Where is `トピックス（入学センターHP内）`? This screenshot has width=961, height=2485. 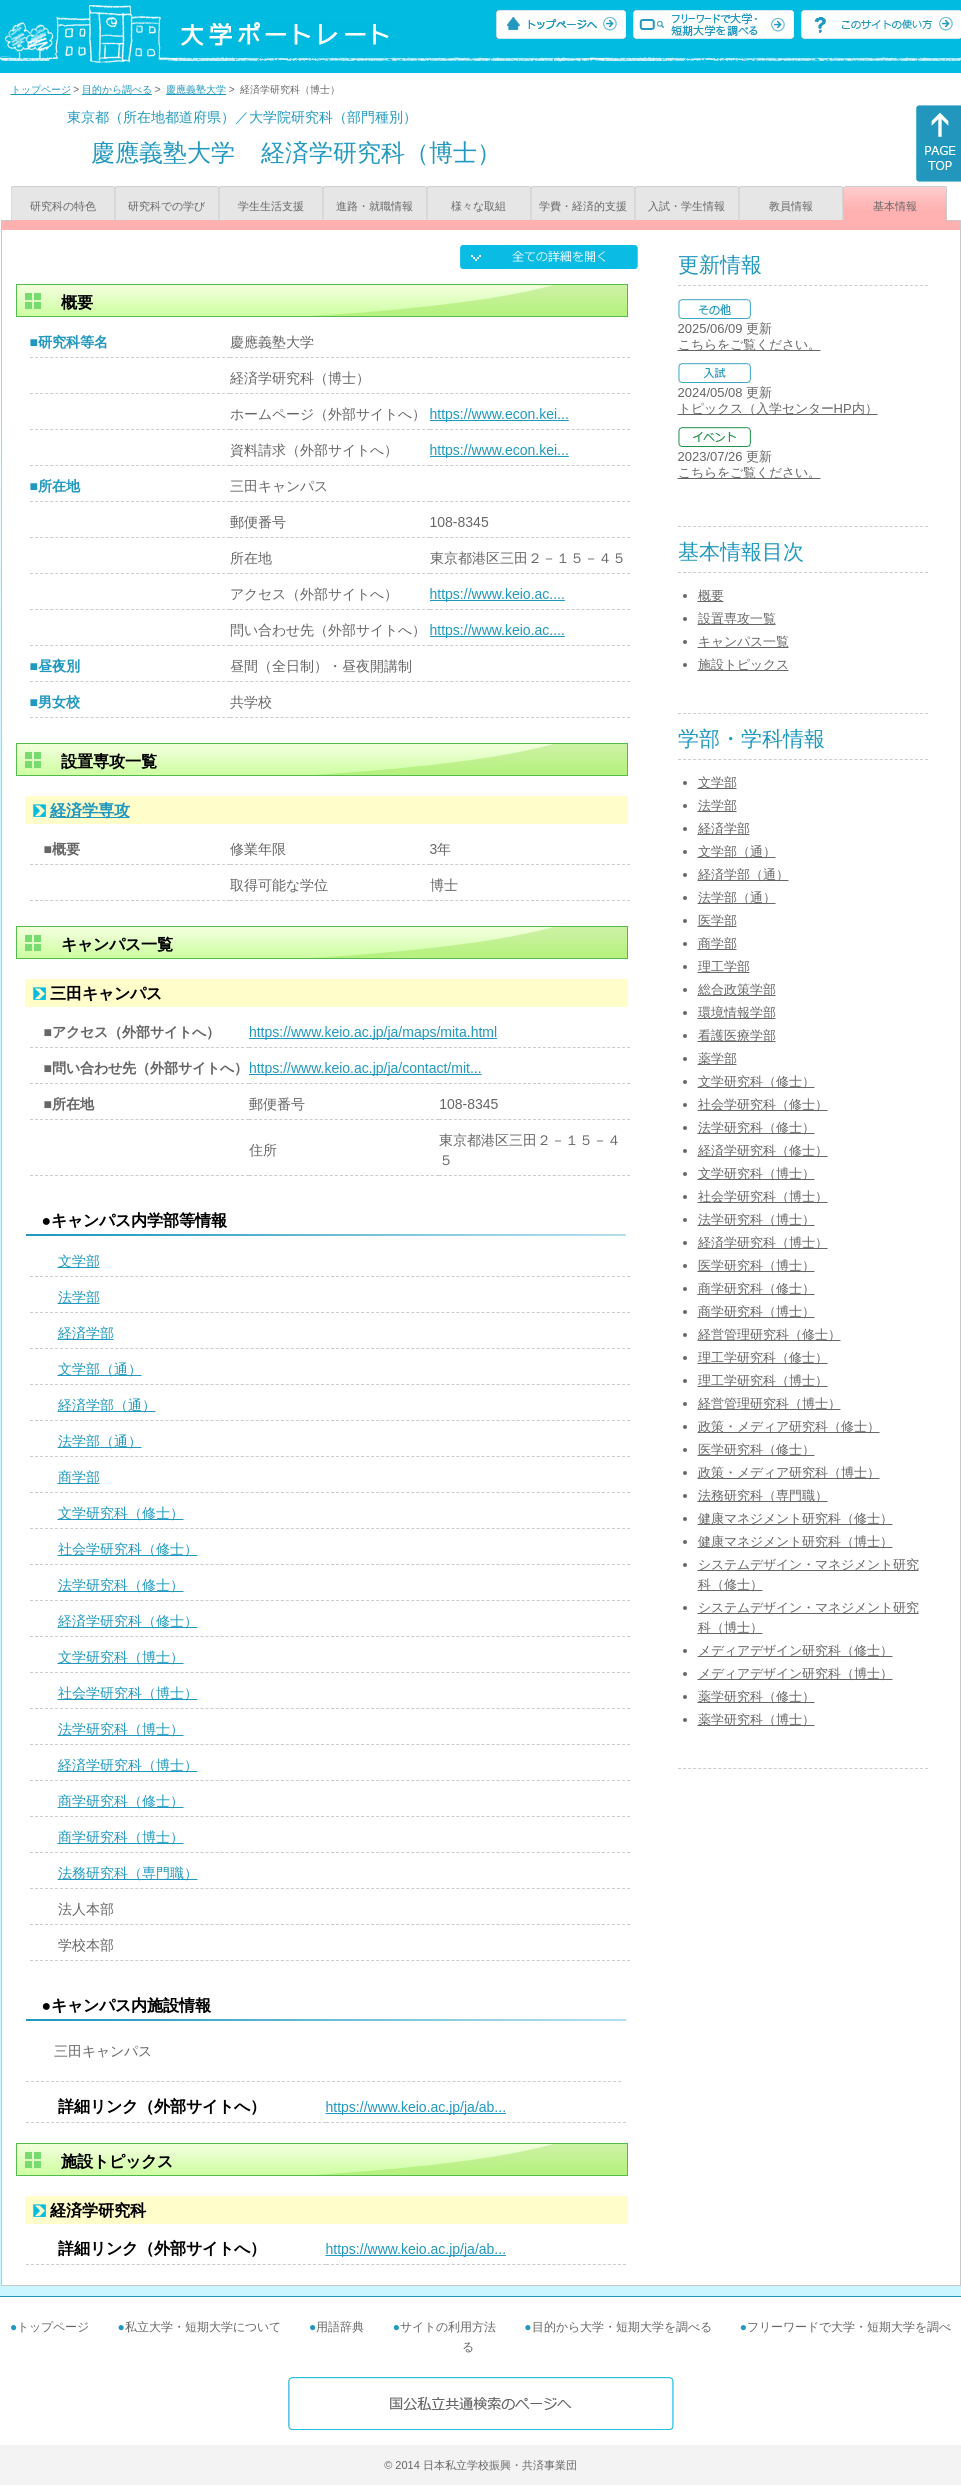
トピックス（入学センターHP内） is located at coordinates (778, 408).